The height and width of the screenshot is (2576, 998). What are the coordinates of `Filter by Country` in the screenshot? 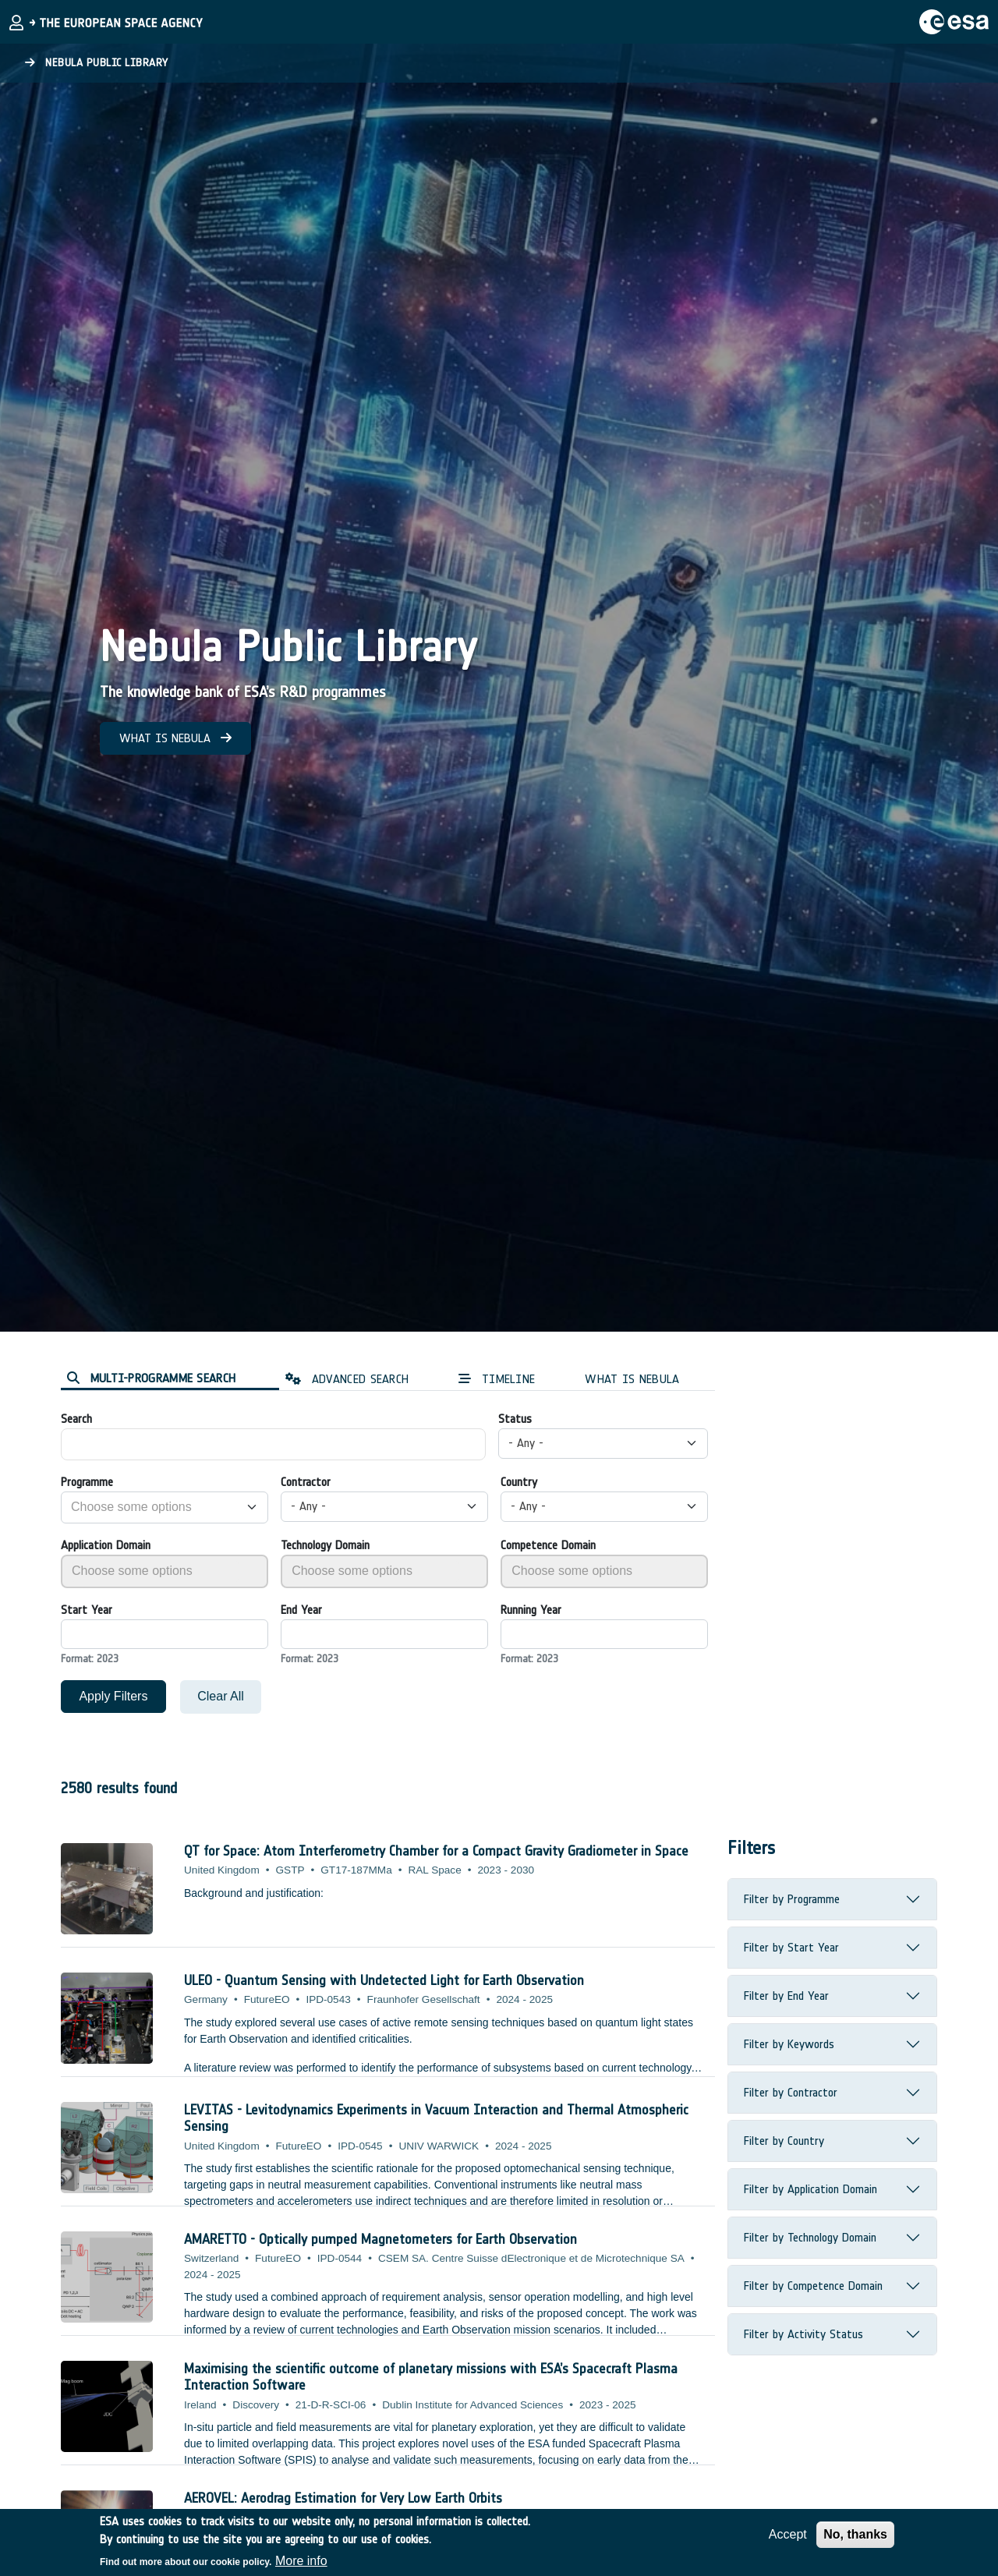 It's located at (784, 2140).